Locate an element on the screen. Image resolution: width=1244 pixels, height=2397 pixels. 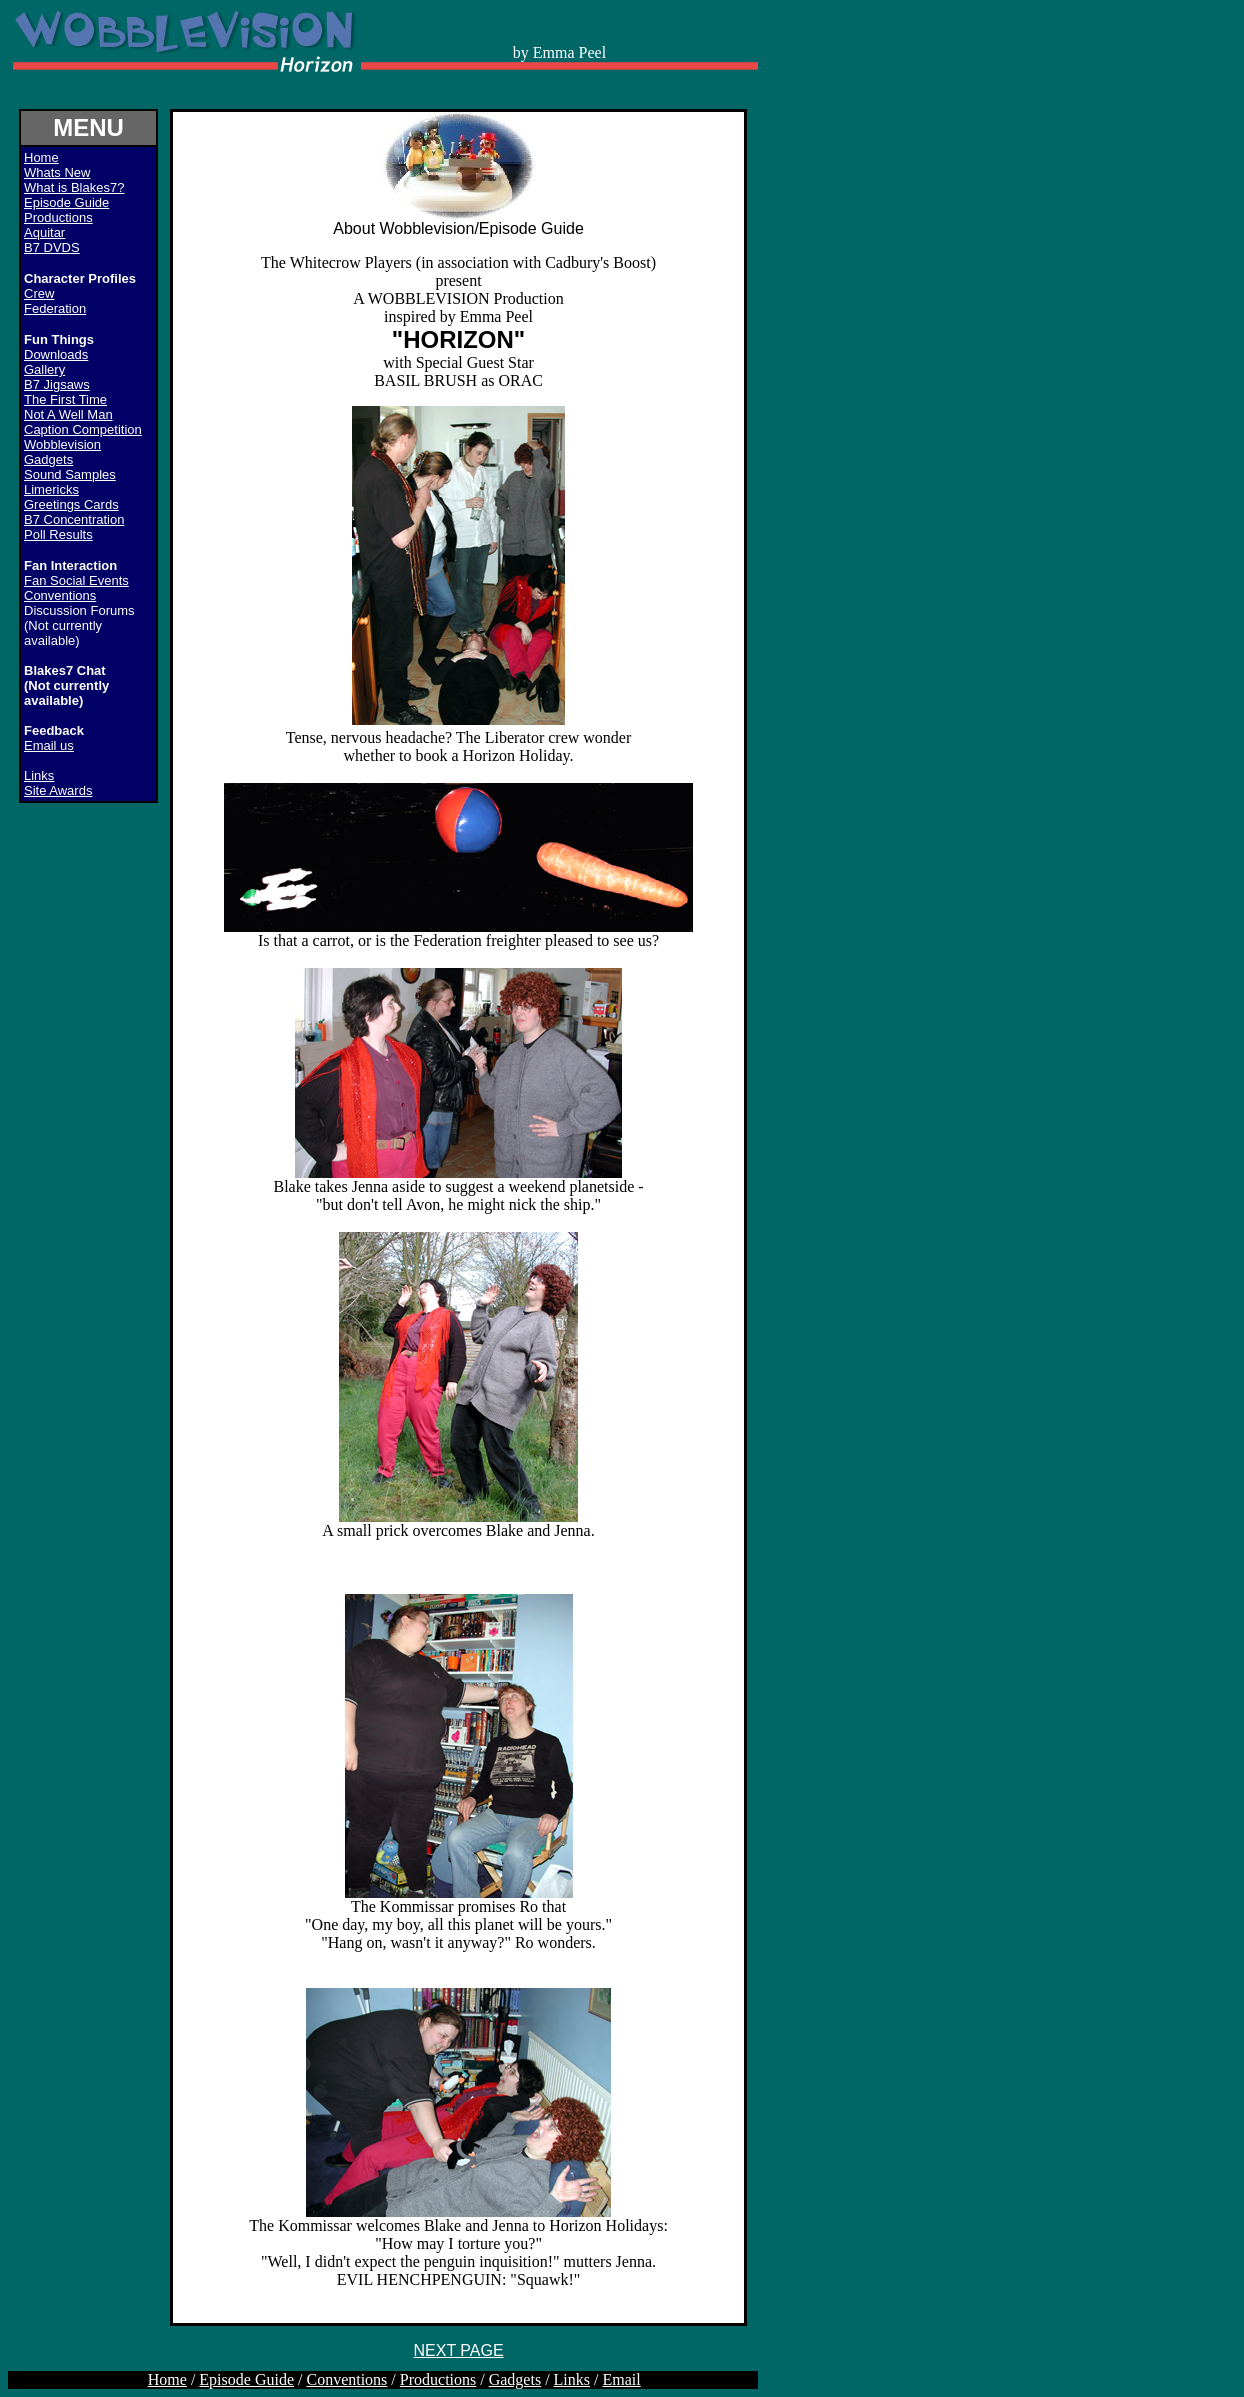
Poll Results is located at coordinates (58, 534).